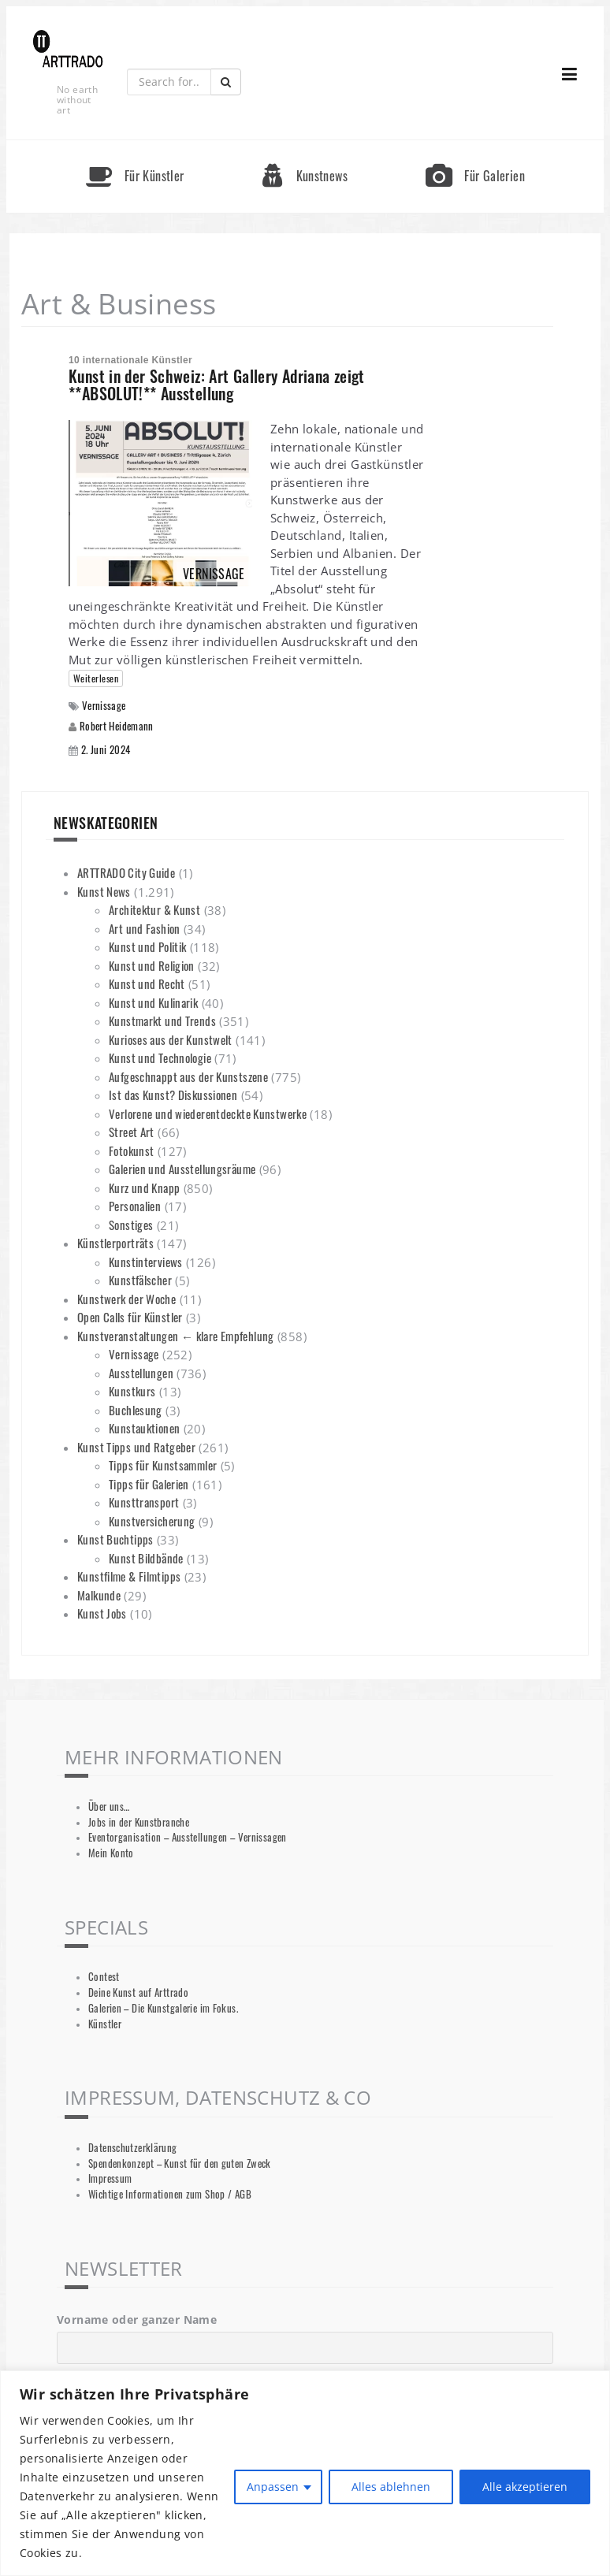 The width and height of the screenshot is (610, 2576). What do you see at coordinates (135, 1205) in the screenshot?
I see `Personalien` at bounding box center [135, 1205].